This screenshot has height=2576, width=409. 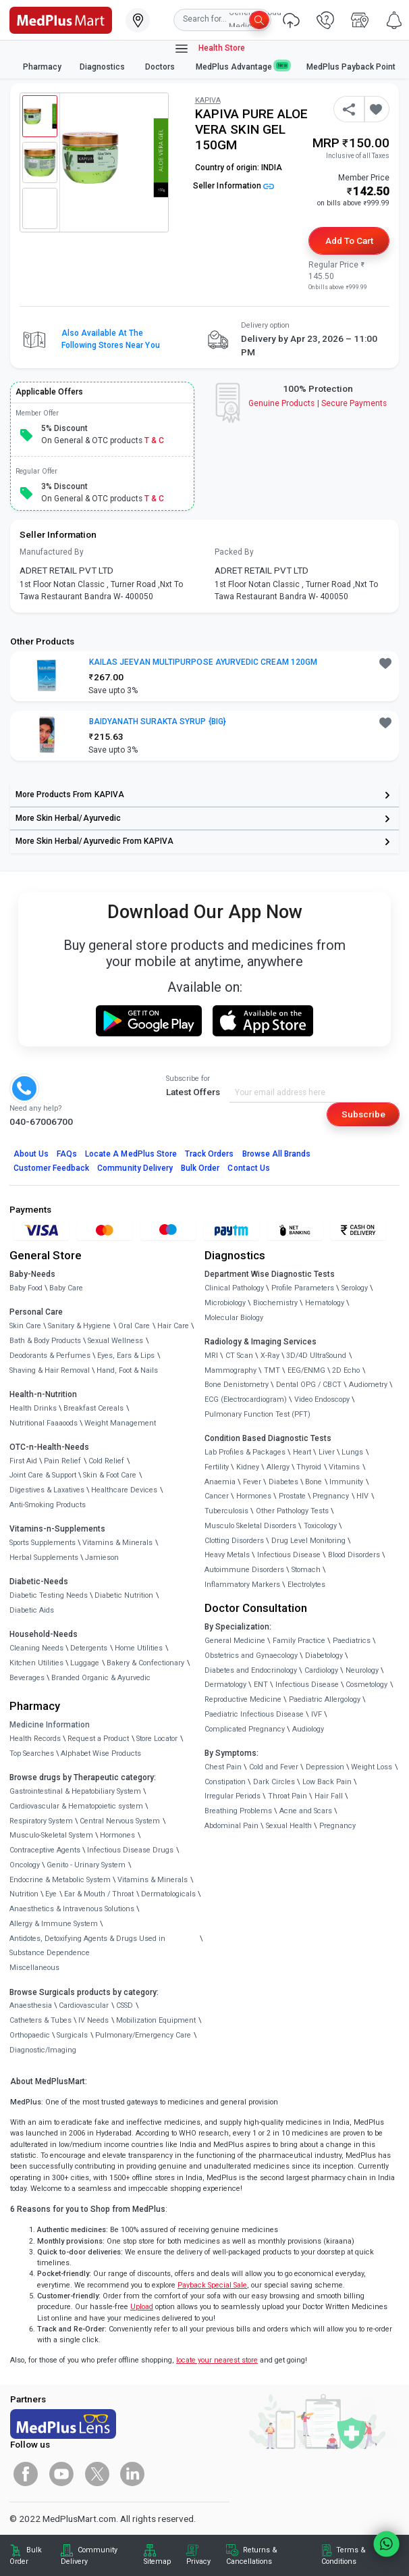 What do you see at coordinates (320, 1525) in the screenshot?
I see `Toxicology` at bounding box center [320, 1525].